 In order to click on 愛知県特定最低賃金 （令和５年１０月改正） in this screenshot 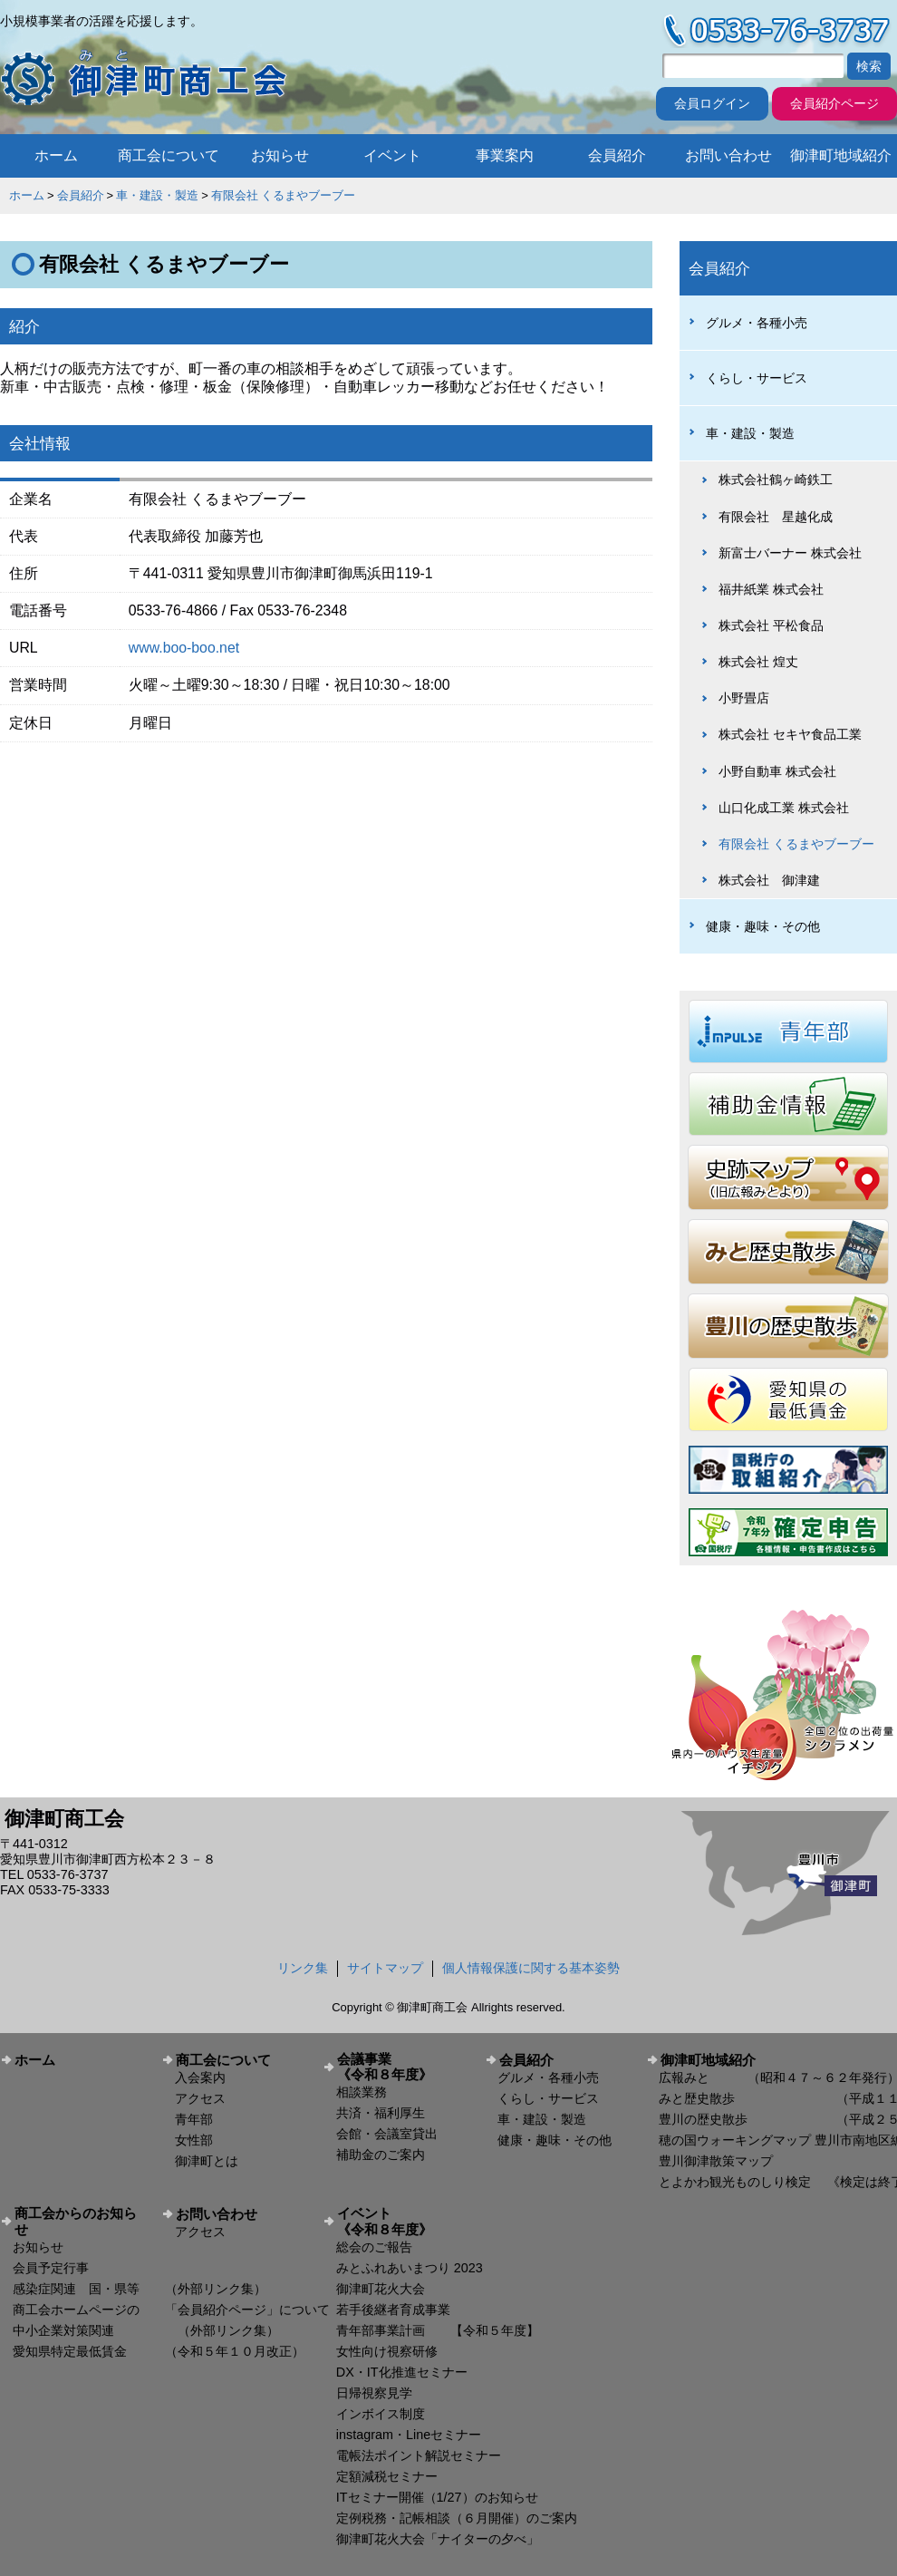, I will do `click(158, 2351)`.